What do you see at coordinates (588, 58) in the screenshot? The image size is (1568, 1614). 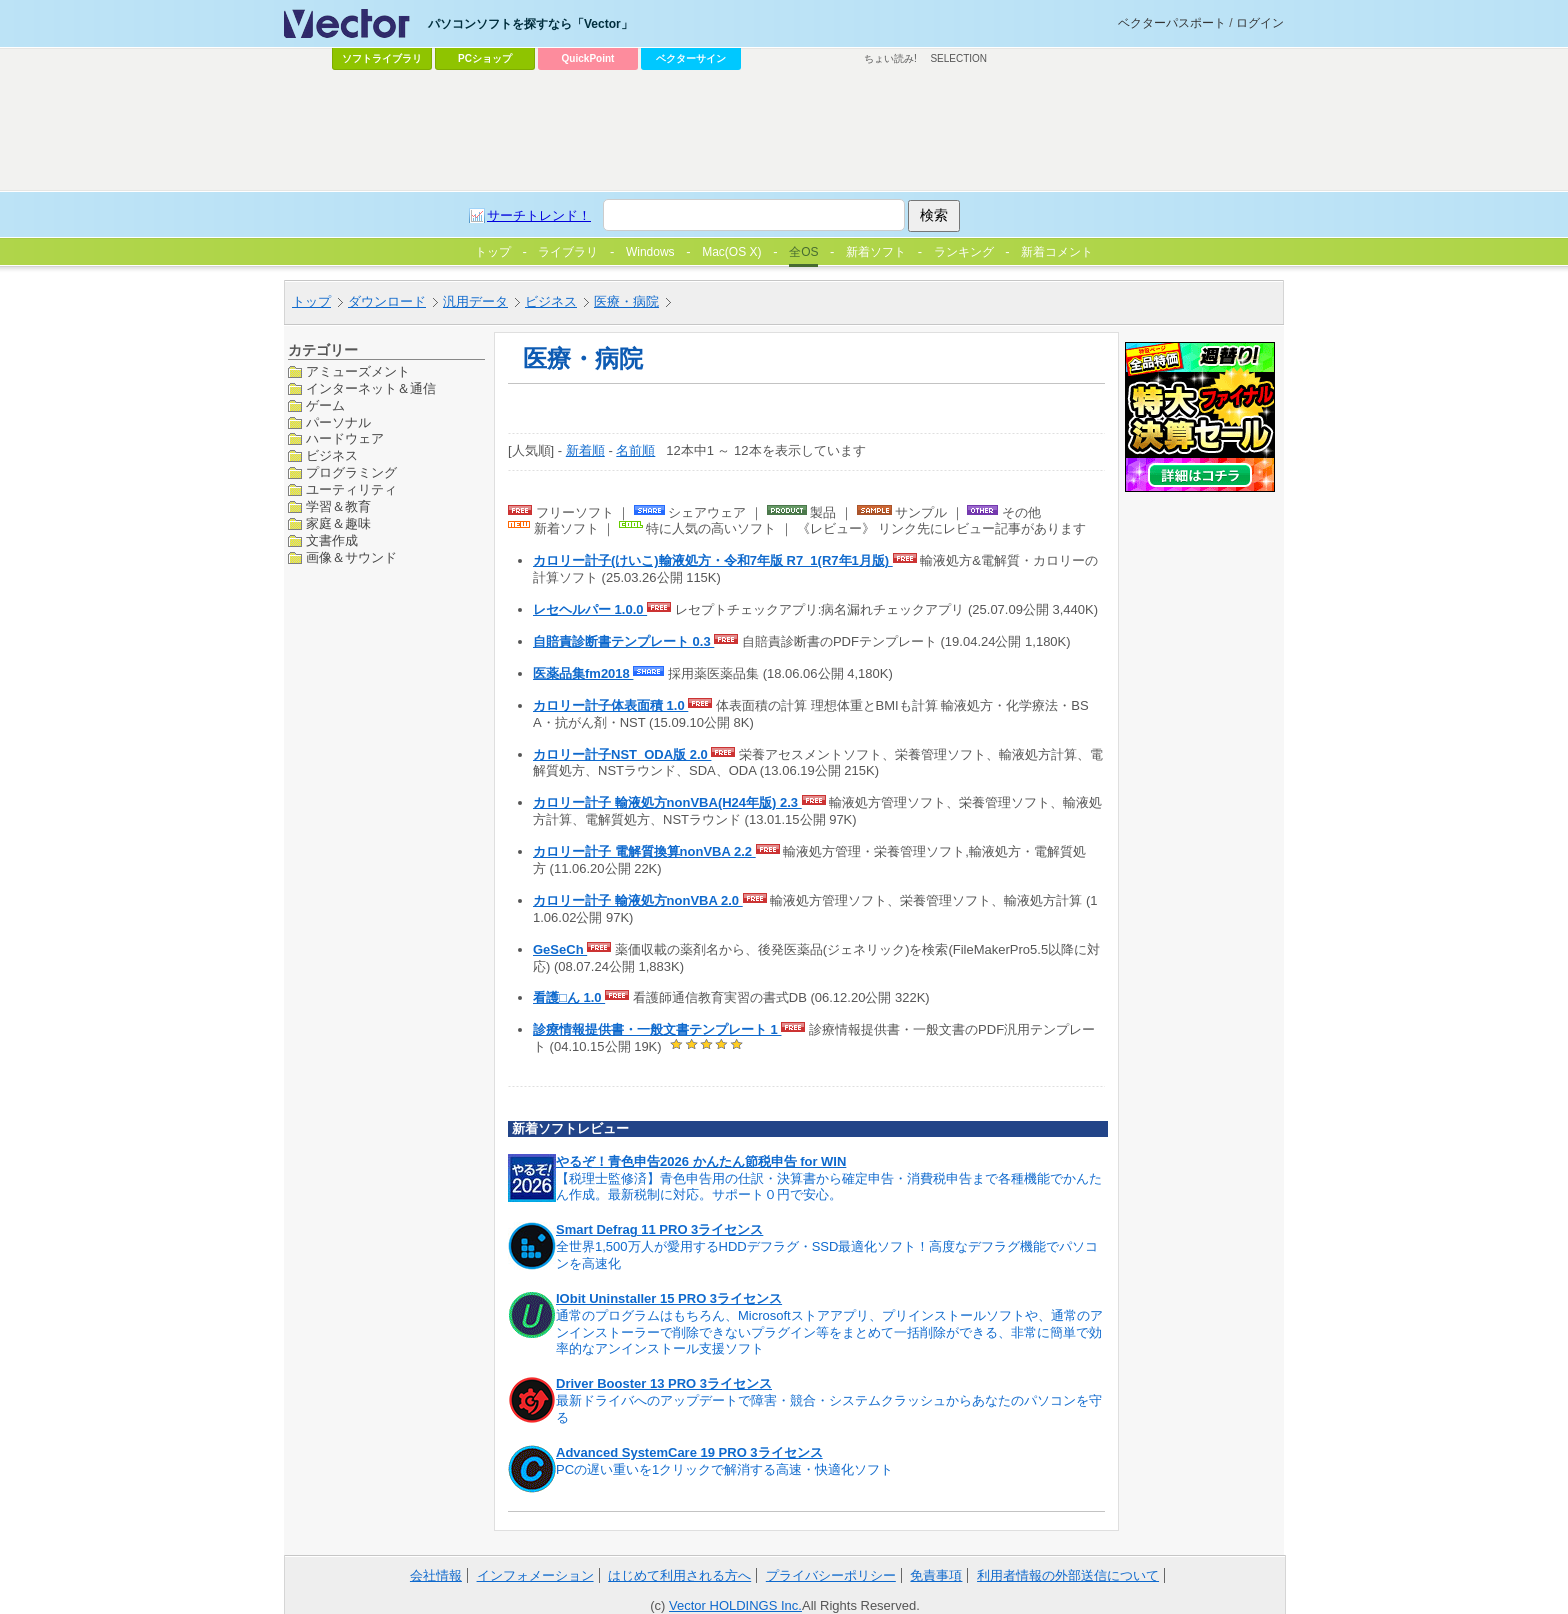 I see `QuickPoint` at bounding box center [588, 58].